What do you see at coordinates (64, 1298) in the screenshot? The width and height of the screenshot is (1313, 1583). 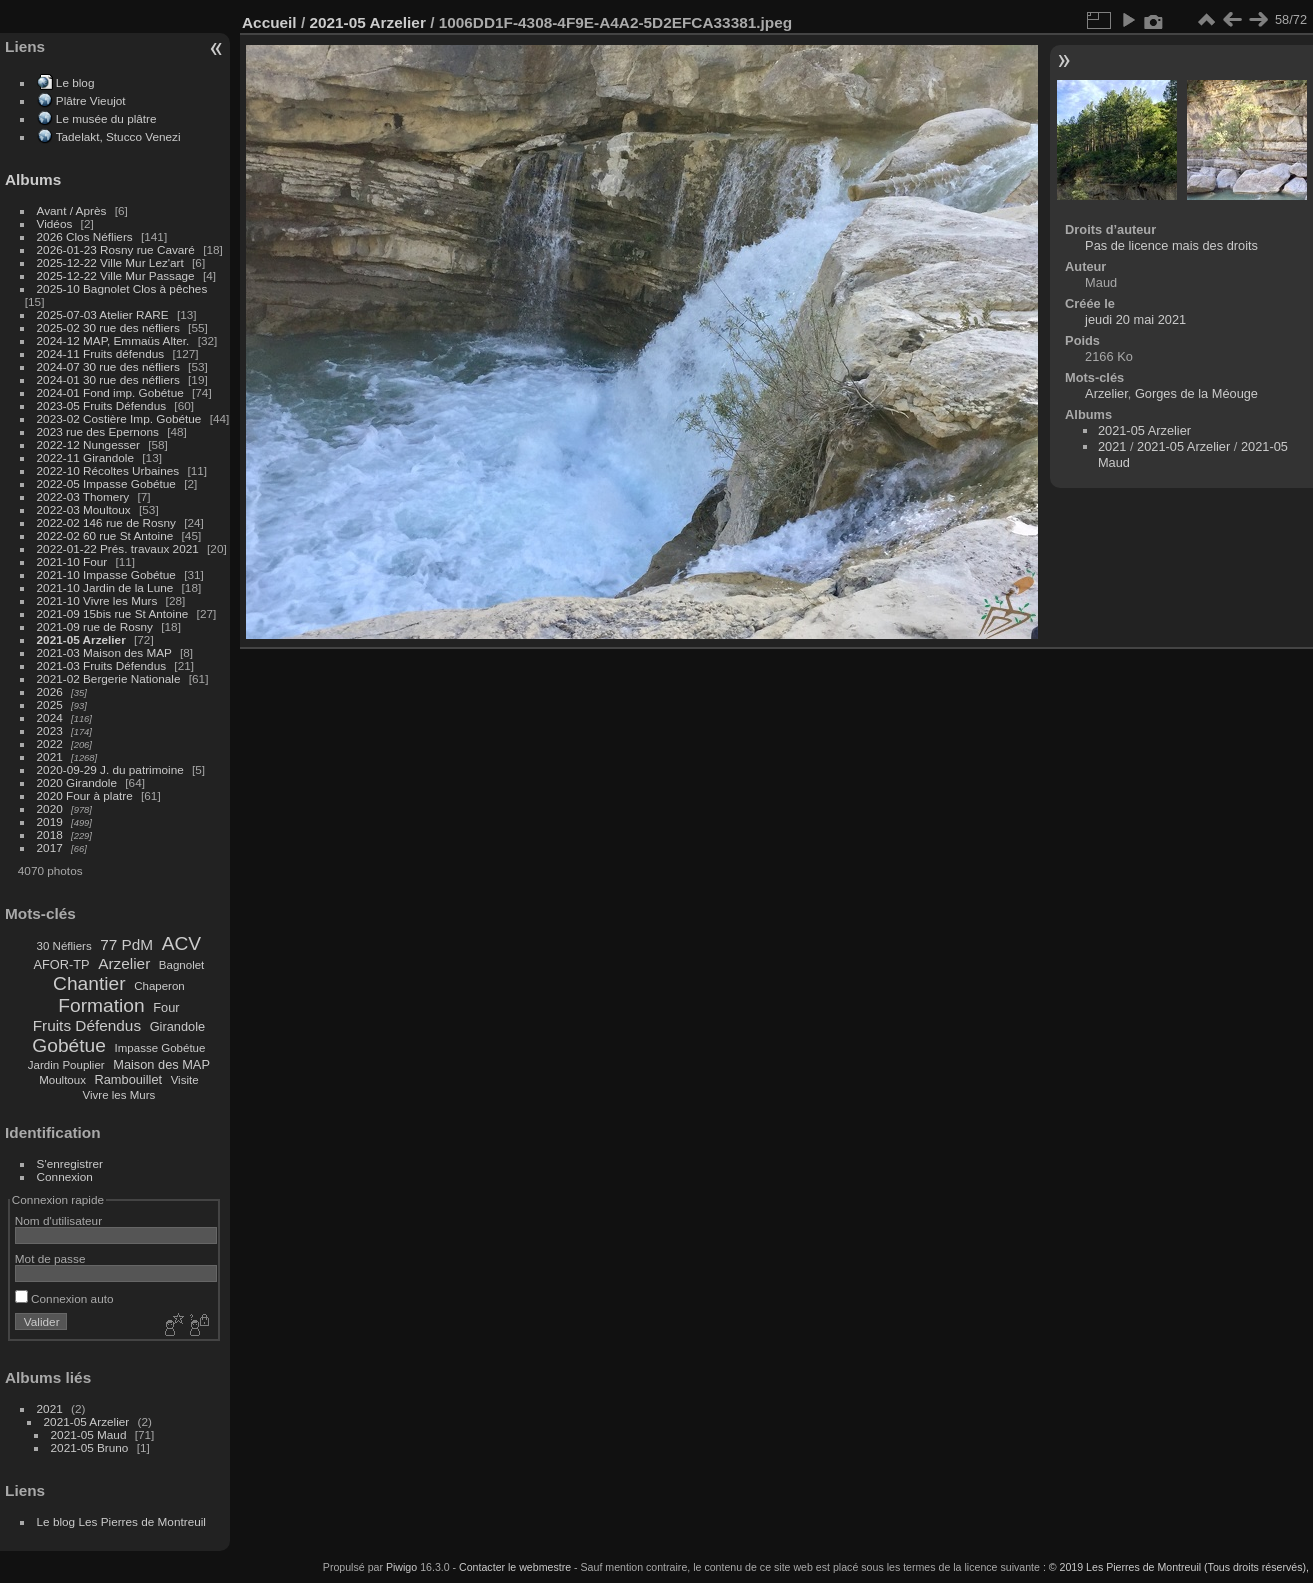 I see `Connexion auto` at bounding box center [64, 1298].